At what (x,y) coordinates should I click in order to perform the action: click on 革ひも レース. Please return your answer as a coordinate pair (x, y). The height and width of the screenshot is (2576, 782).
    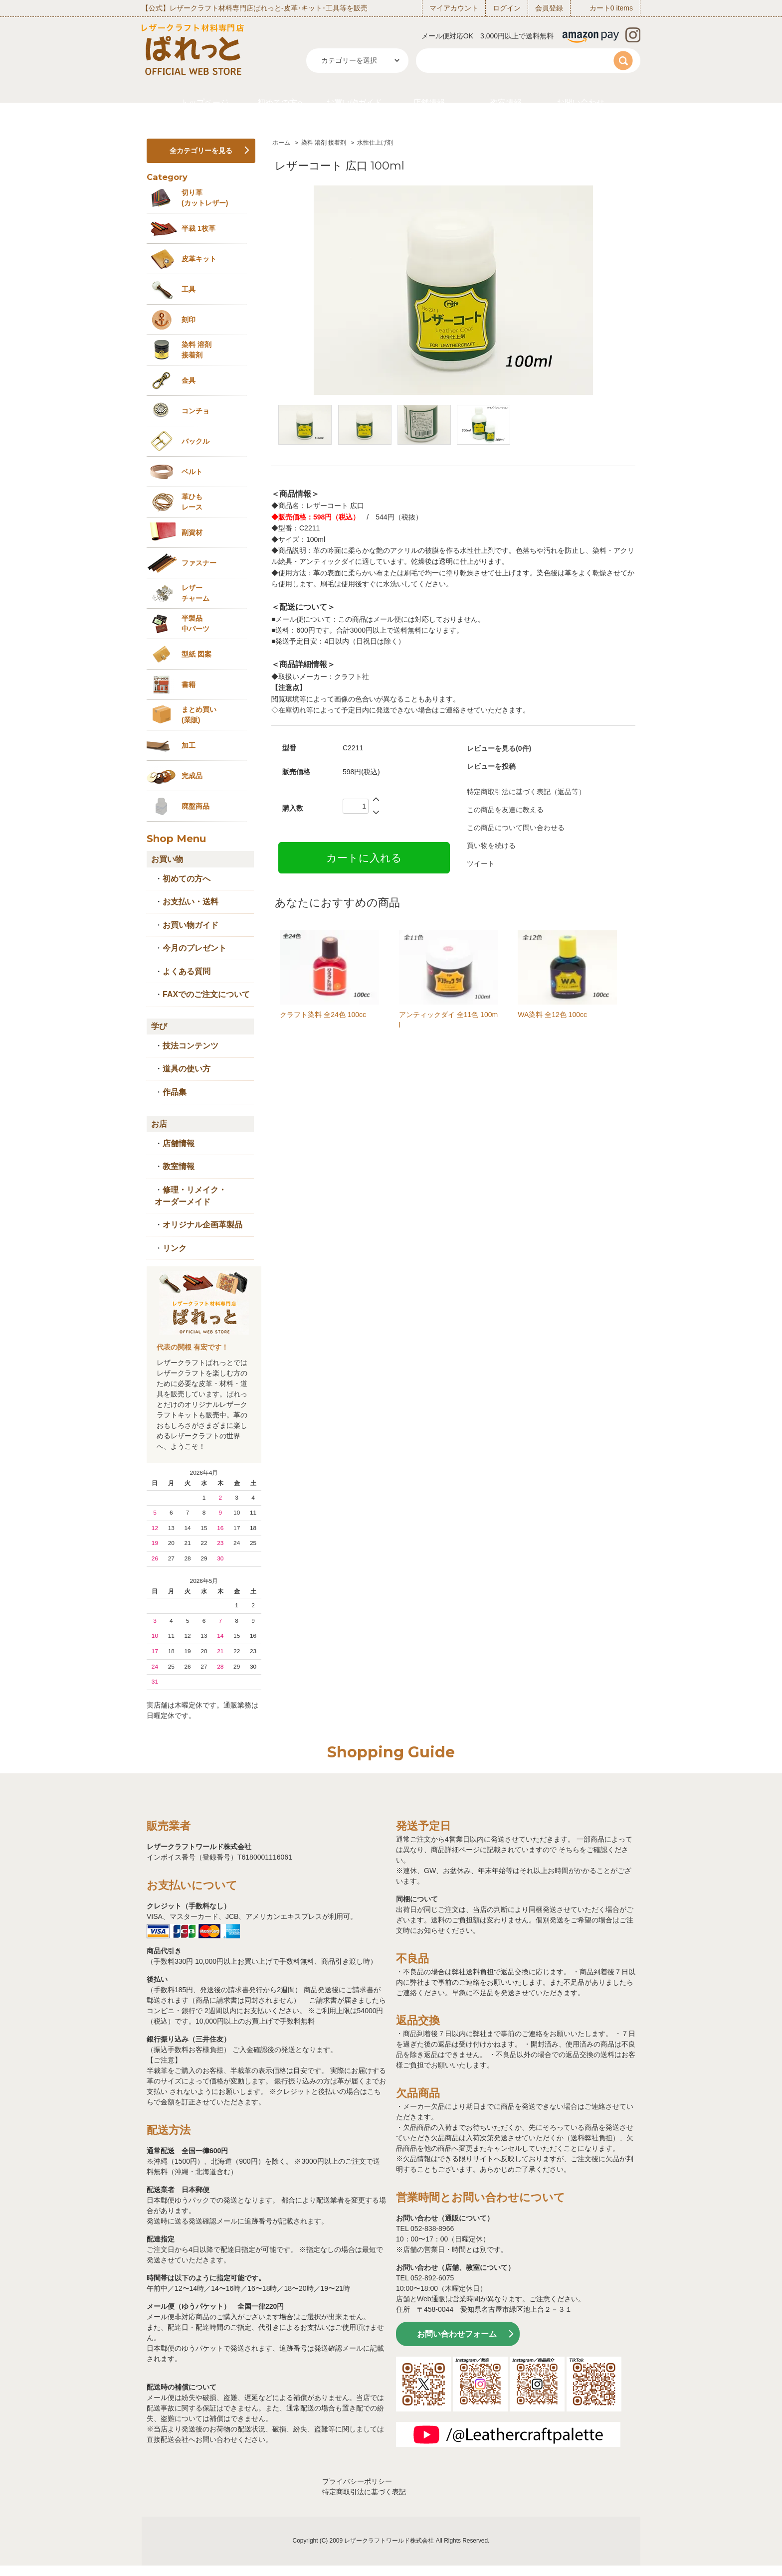
    Looking at the image, I should click on (192, 502).